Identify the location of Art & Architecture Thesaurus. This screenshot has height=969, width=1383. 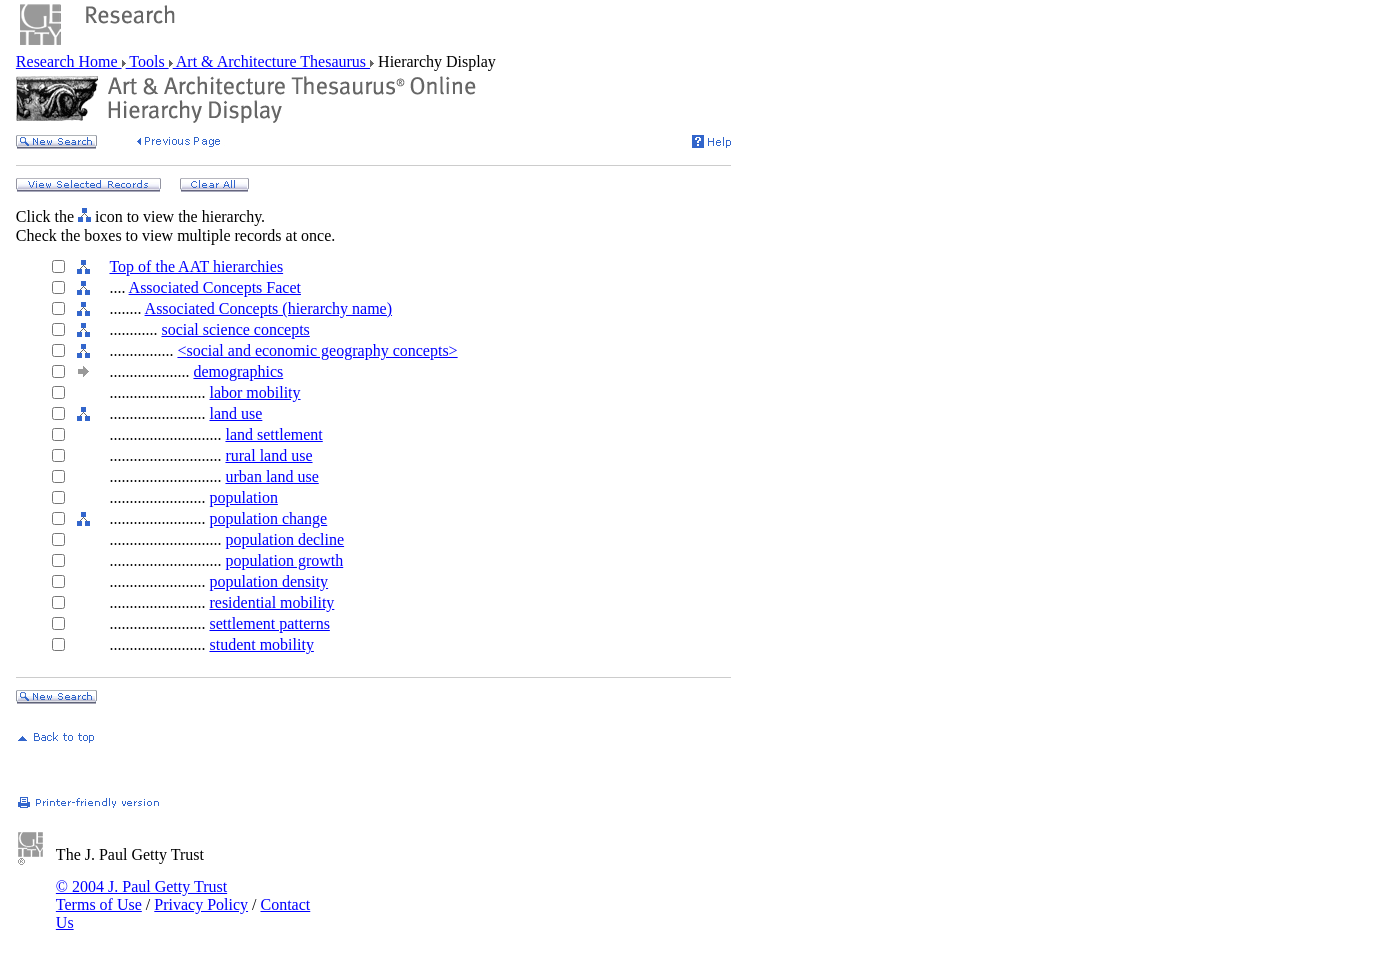
(271, 61).